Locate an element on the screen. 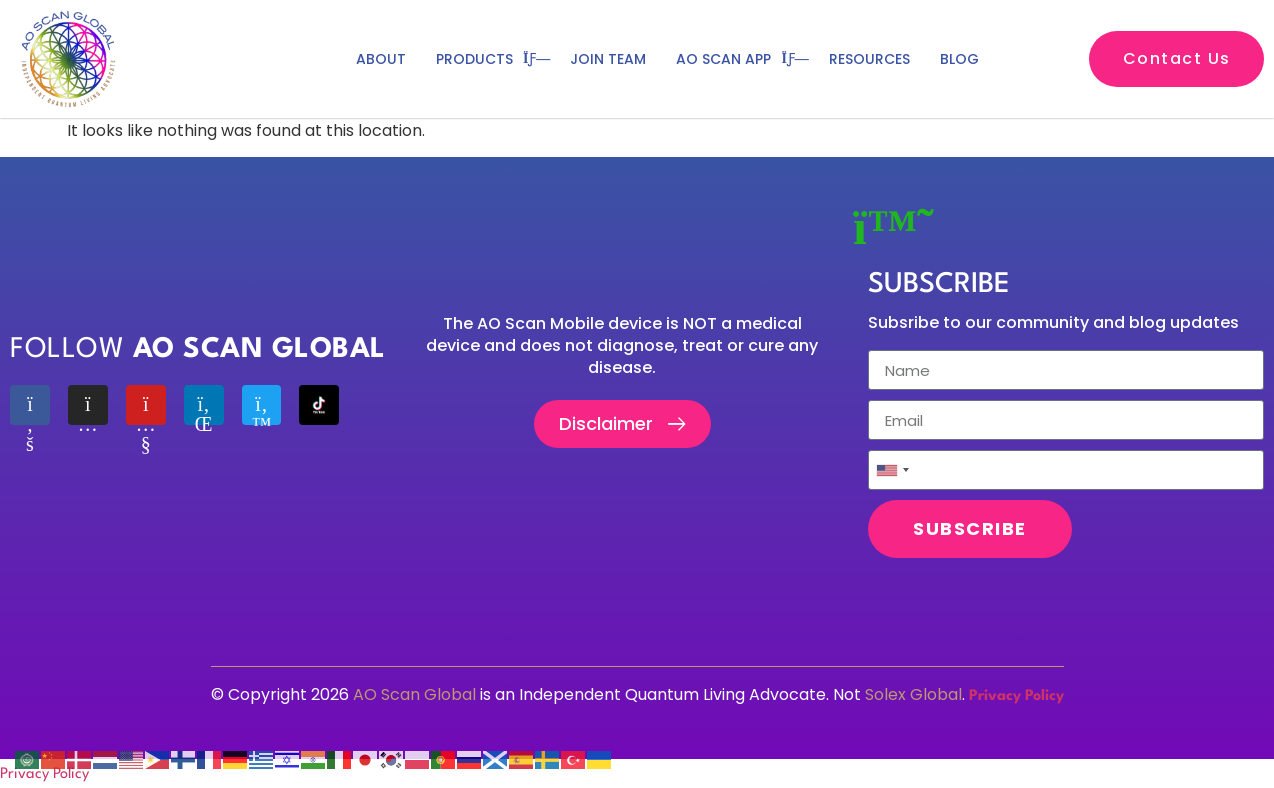 This screenshot has width=1274, height=788. BLOG is located at coordinates (959, 59).